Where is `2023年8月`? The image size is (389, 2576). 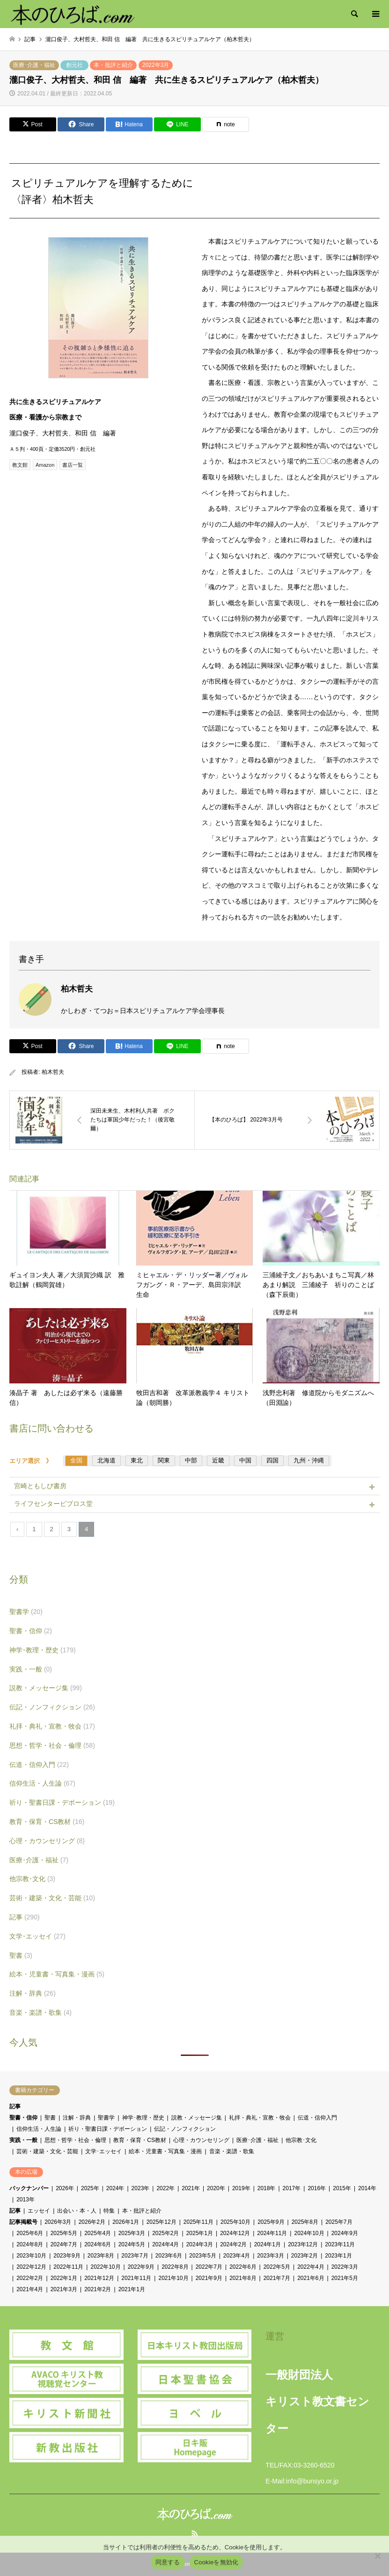
2023年8月 is located at coordinates (101, 2255).